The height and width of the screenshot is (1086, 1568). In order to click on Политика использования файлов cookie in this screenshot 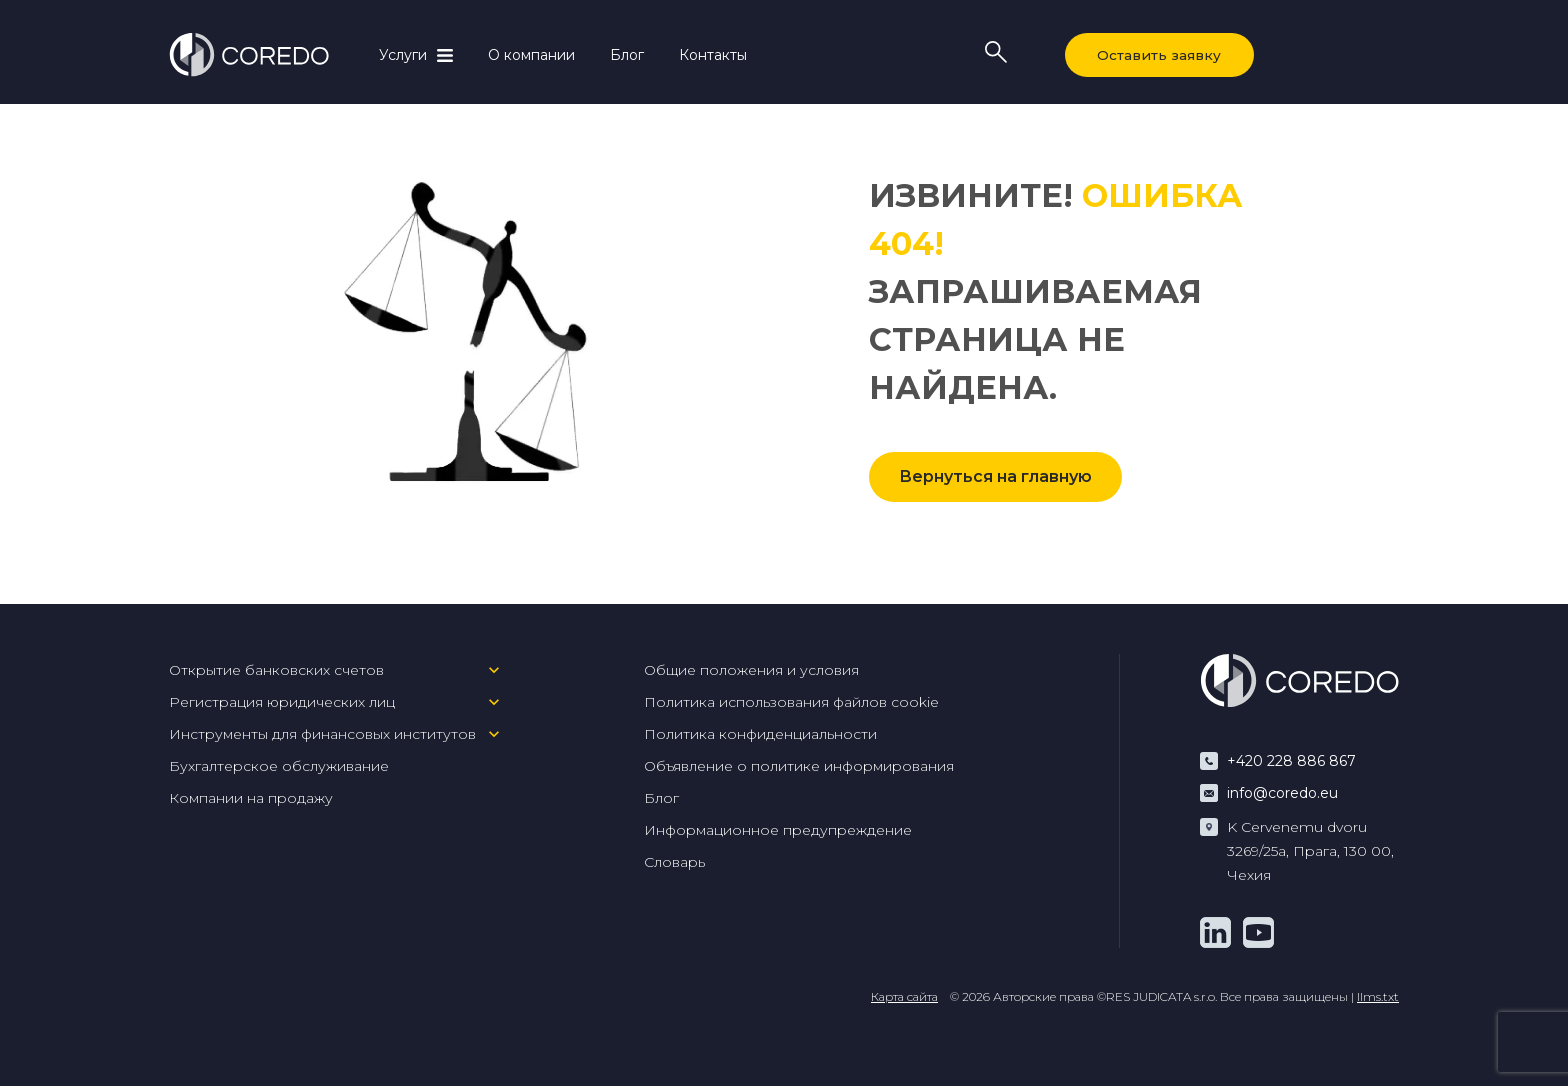, I will do `click(791, 702)`.